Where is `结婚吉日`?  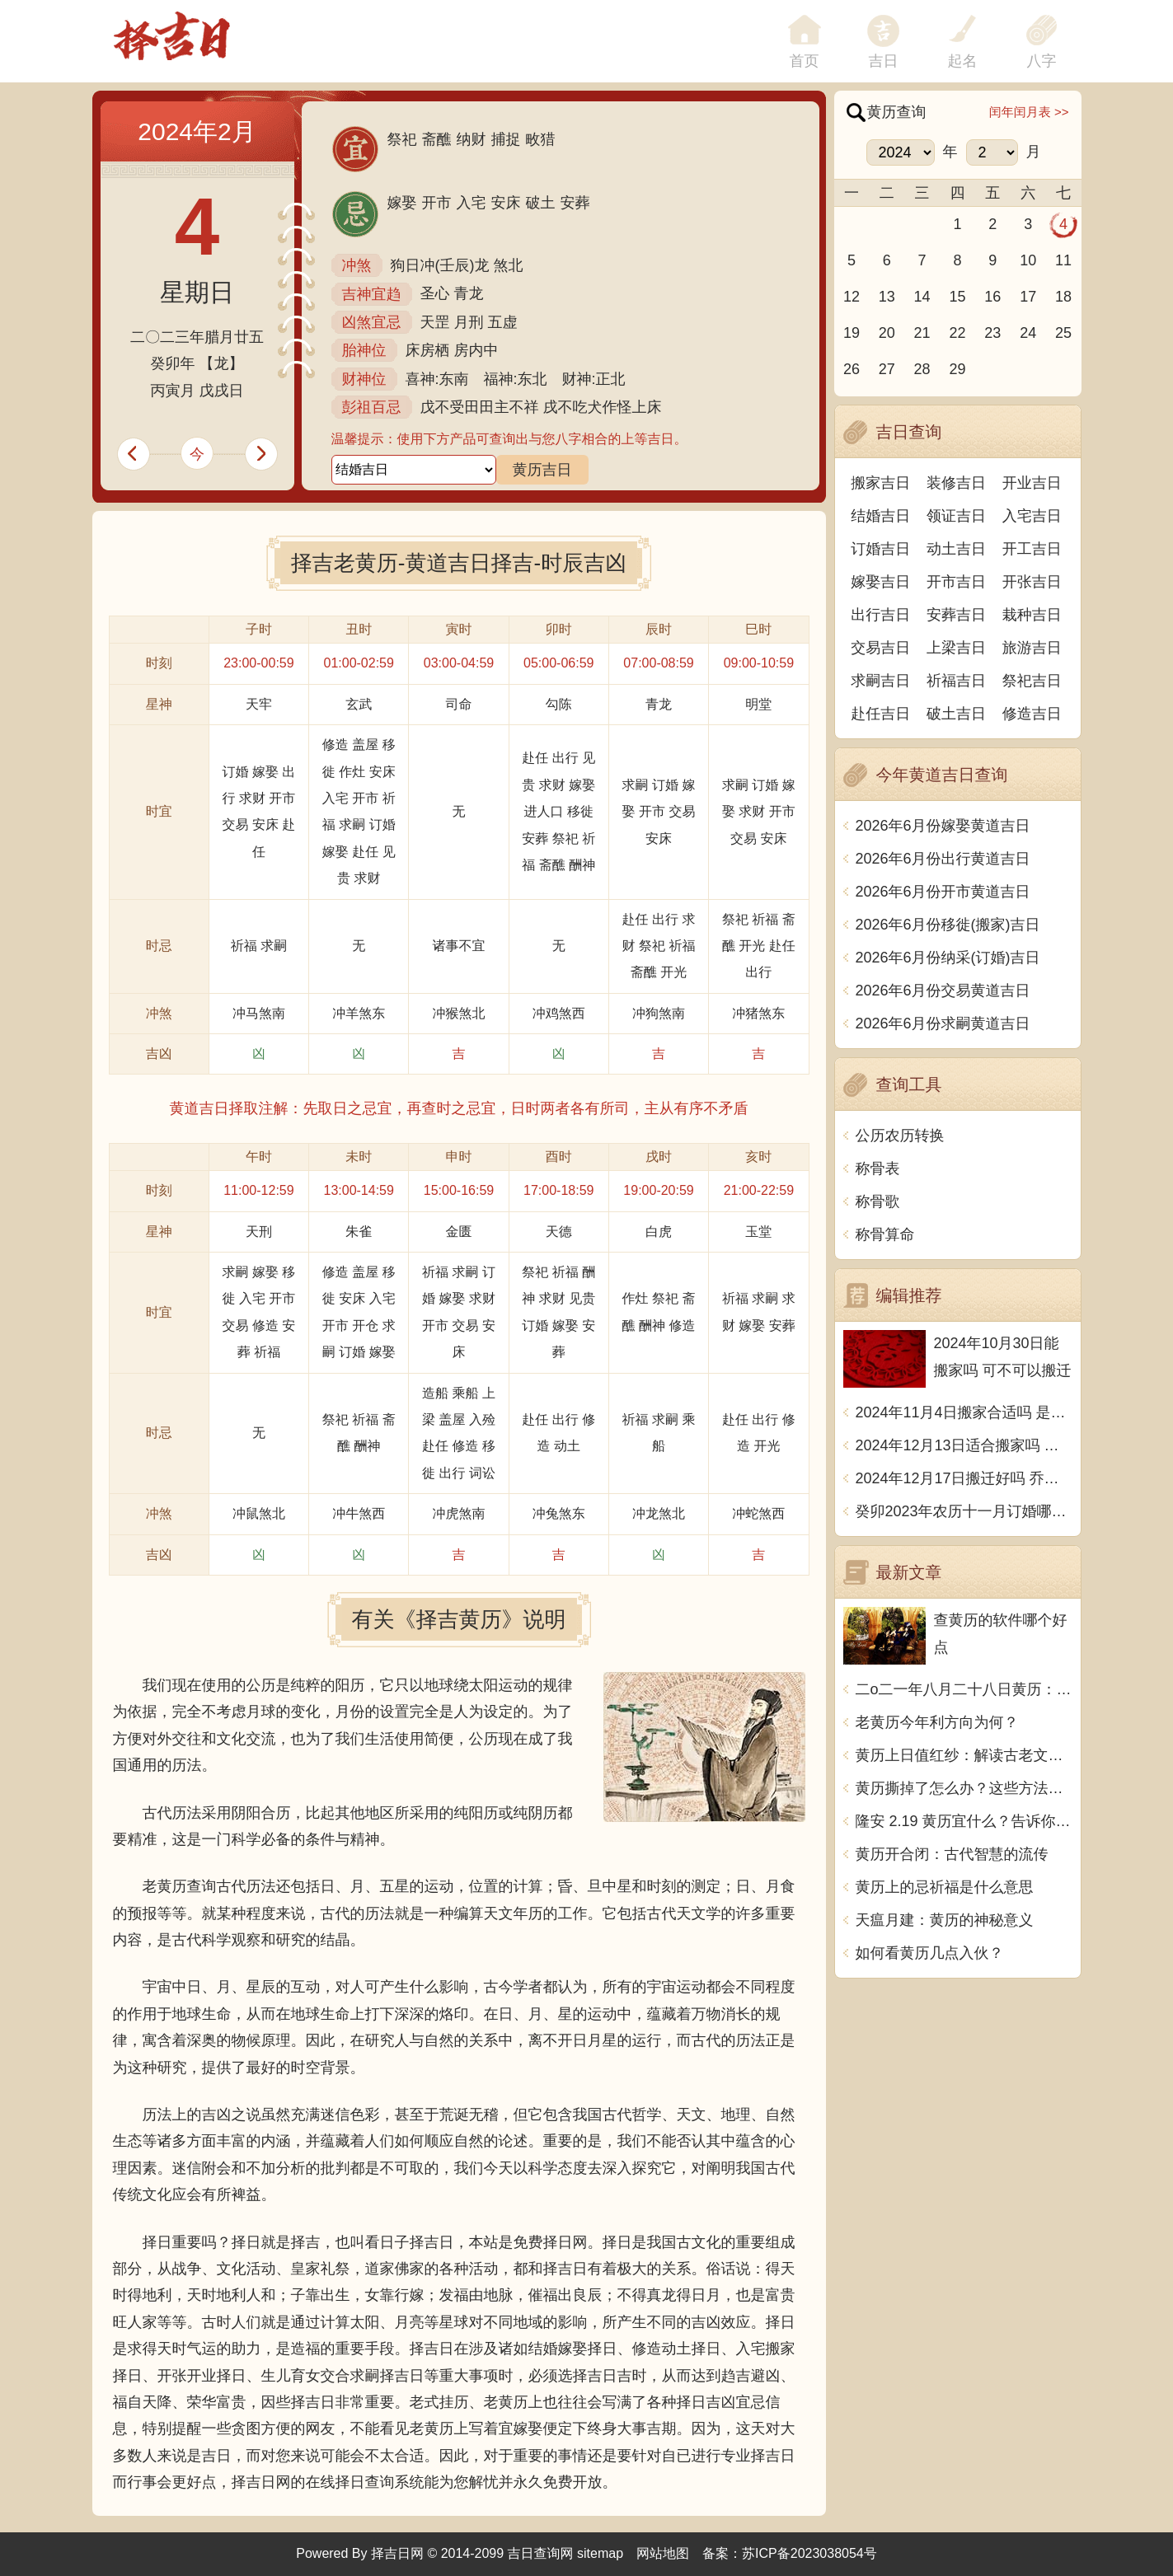 结婚吉日 is located at coordinates (880, 516).